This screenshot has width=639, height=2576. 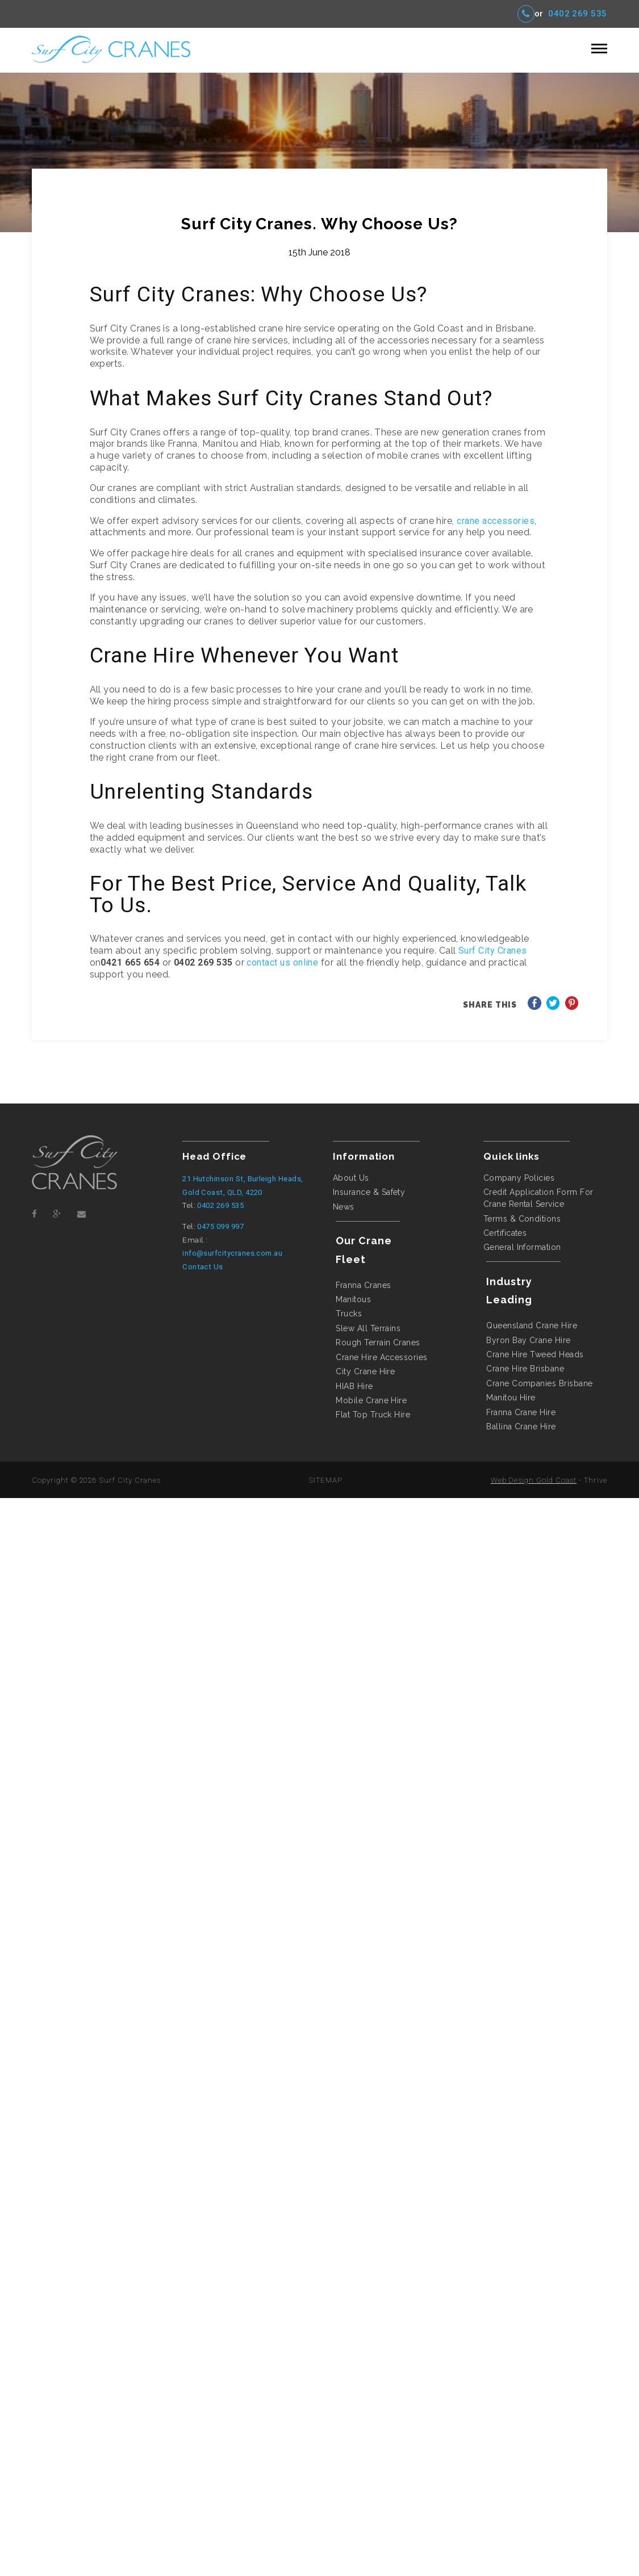 I want to click on info@surfcitycranes.com.au, so click(x=232, y=1253).